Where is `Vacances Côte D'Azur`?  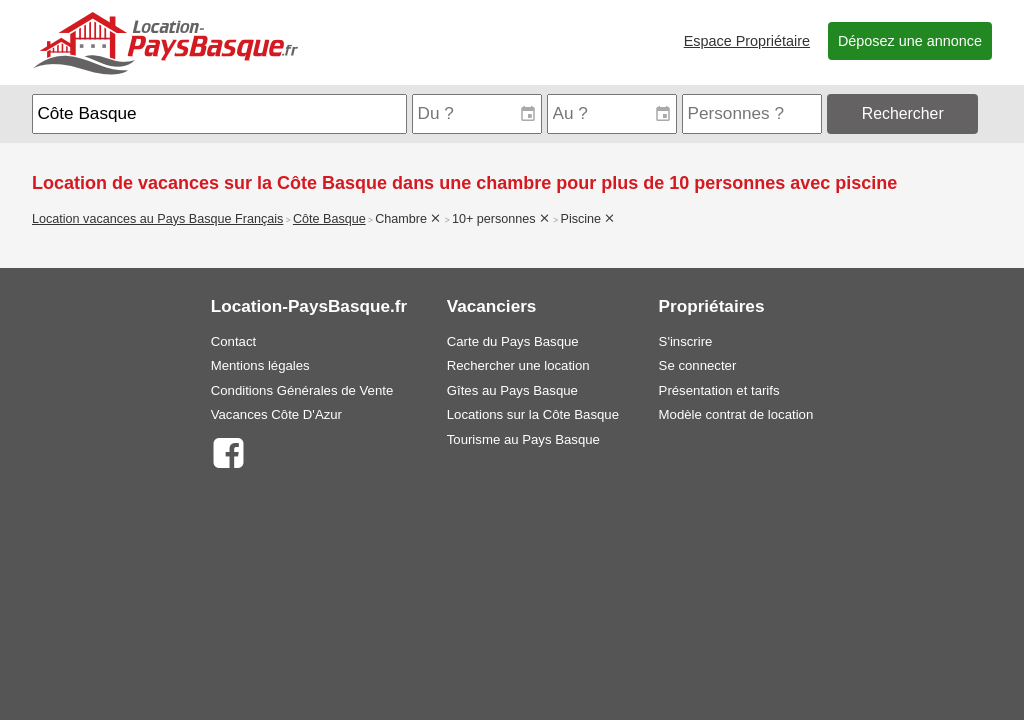 Vacances Côte D'Azur is located at coordinates (276, 414).